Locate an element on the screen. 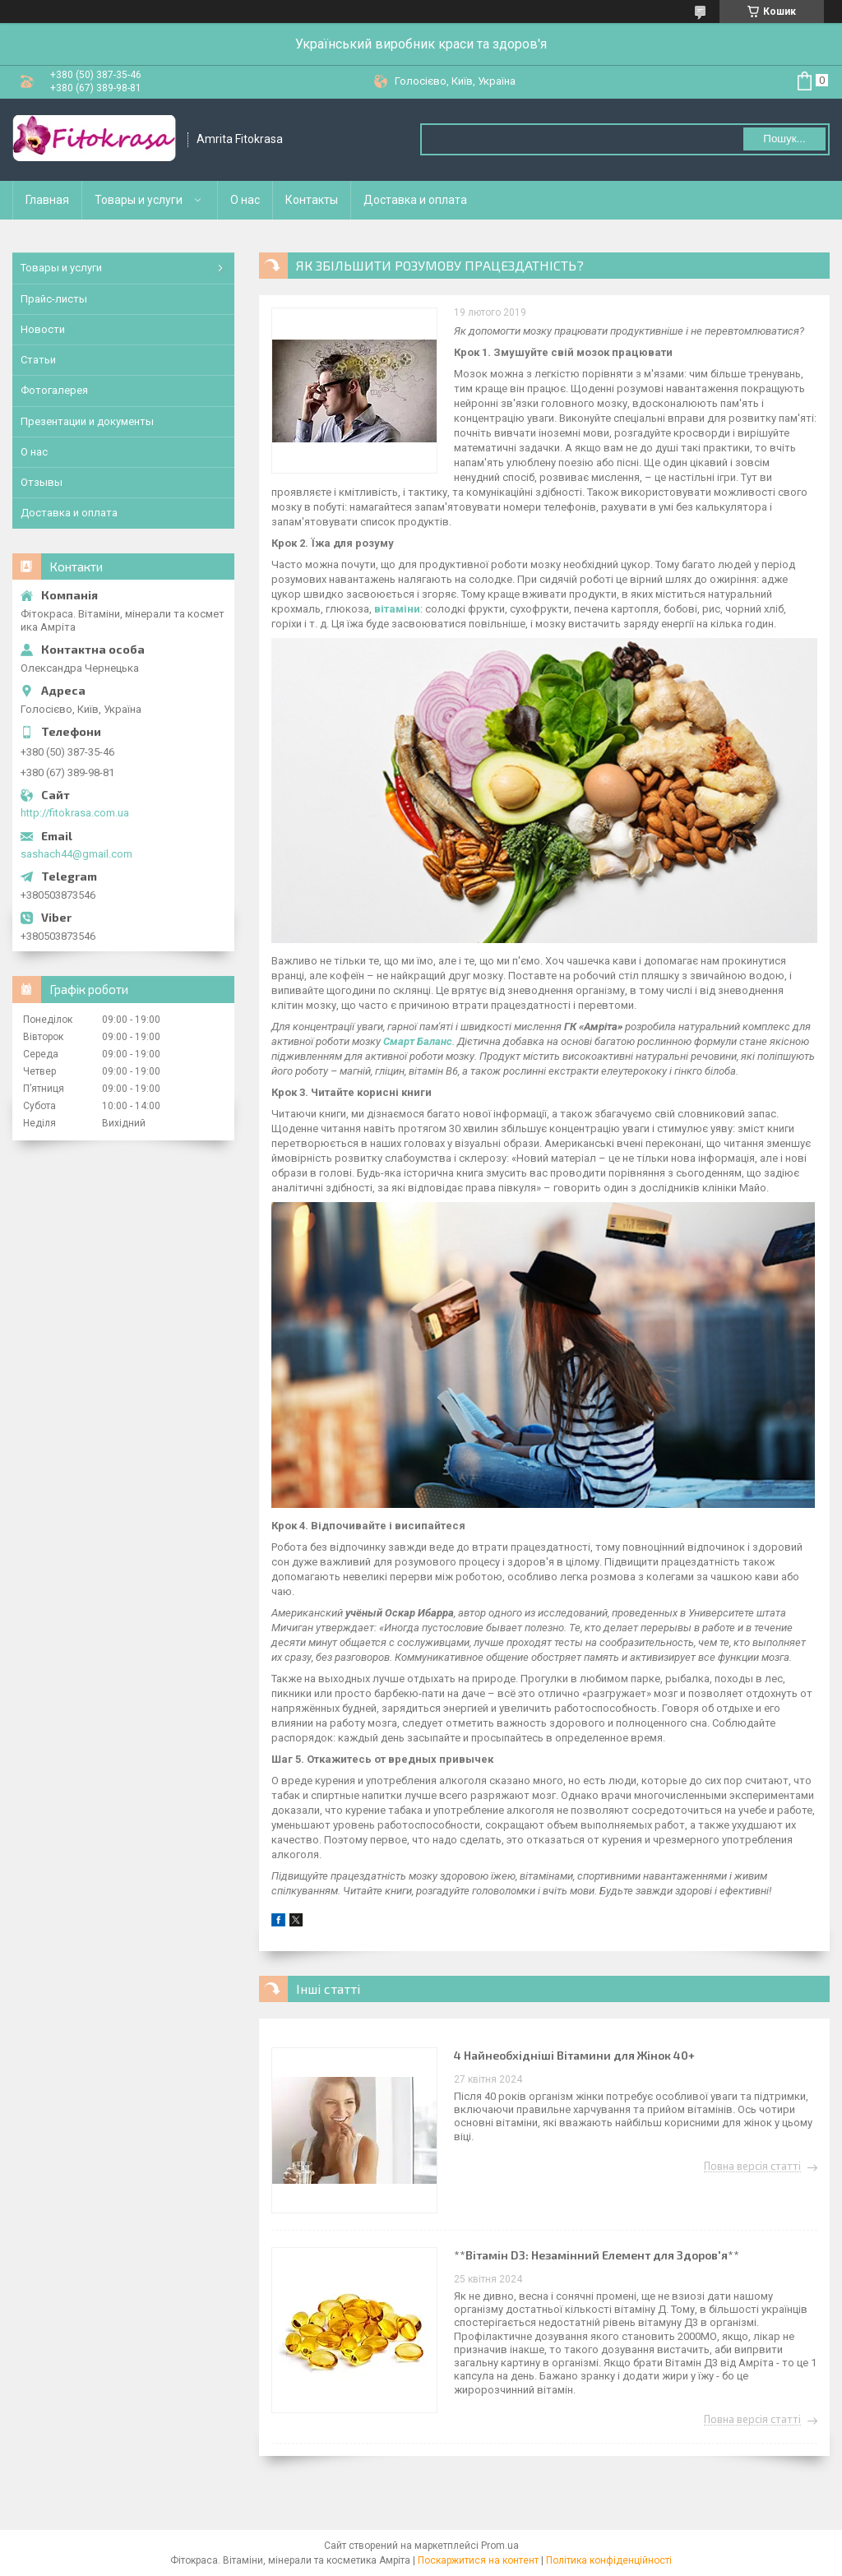 This screenshot has height=2576, width=842. Прайс-листы is located at coordinates (54, 299).